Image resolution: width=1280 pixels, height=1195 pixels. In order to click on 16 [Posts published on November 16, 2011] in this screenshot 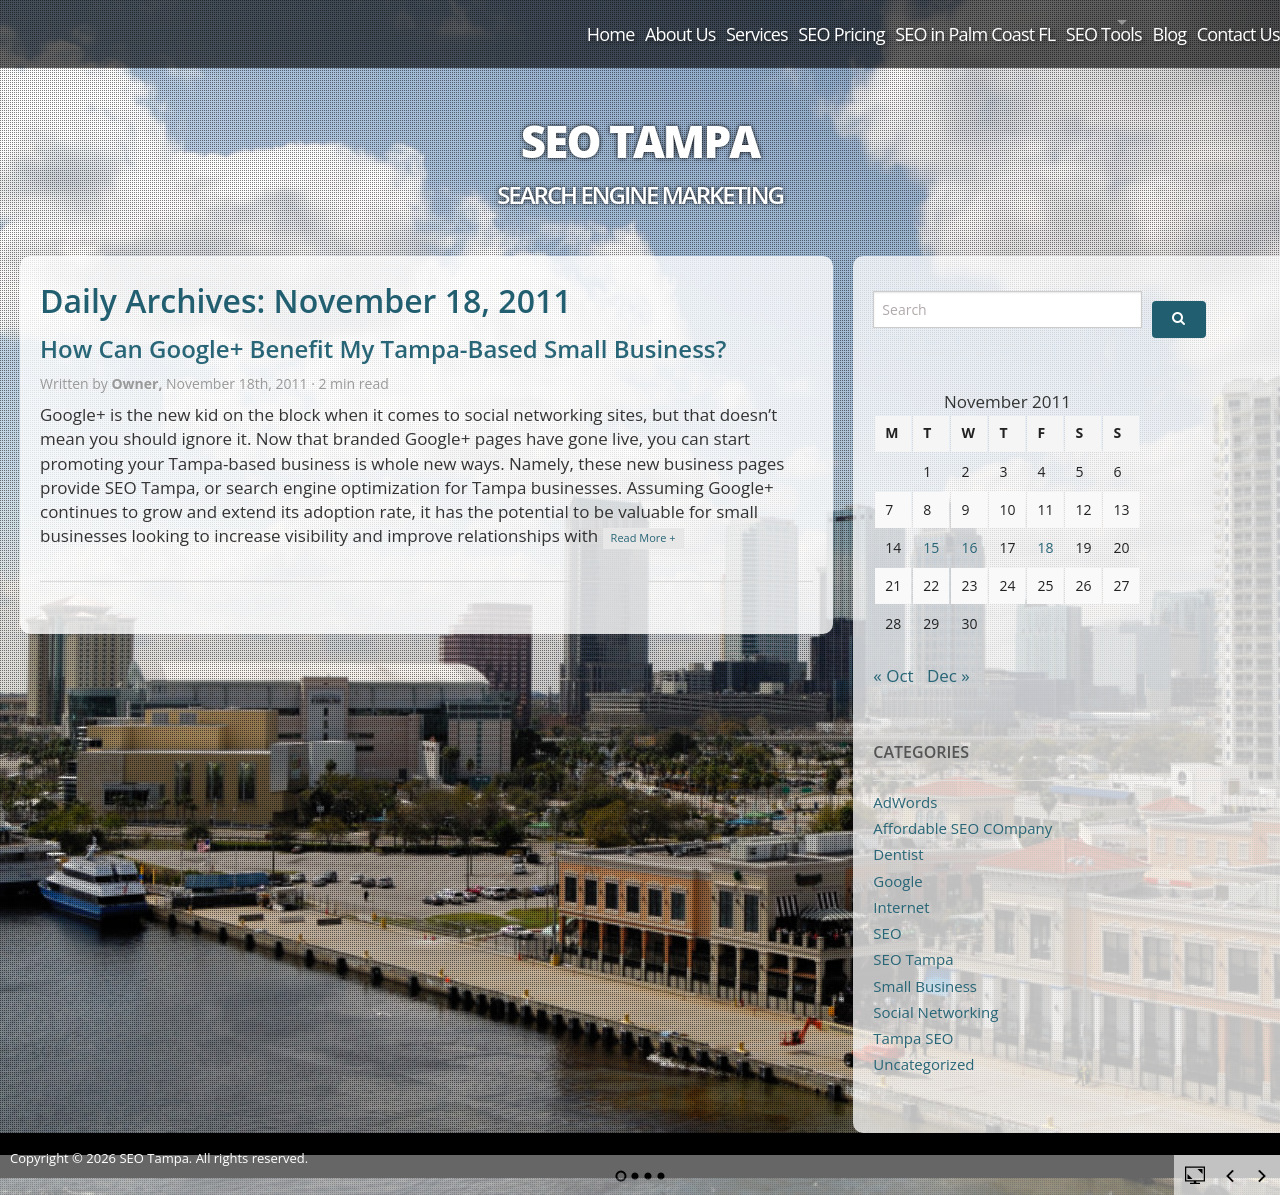, I will do `click(969, 524)`.